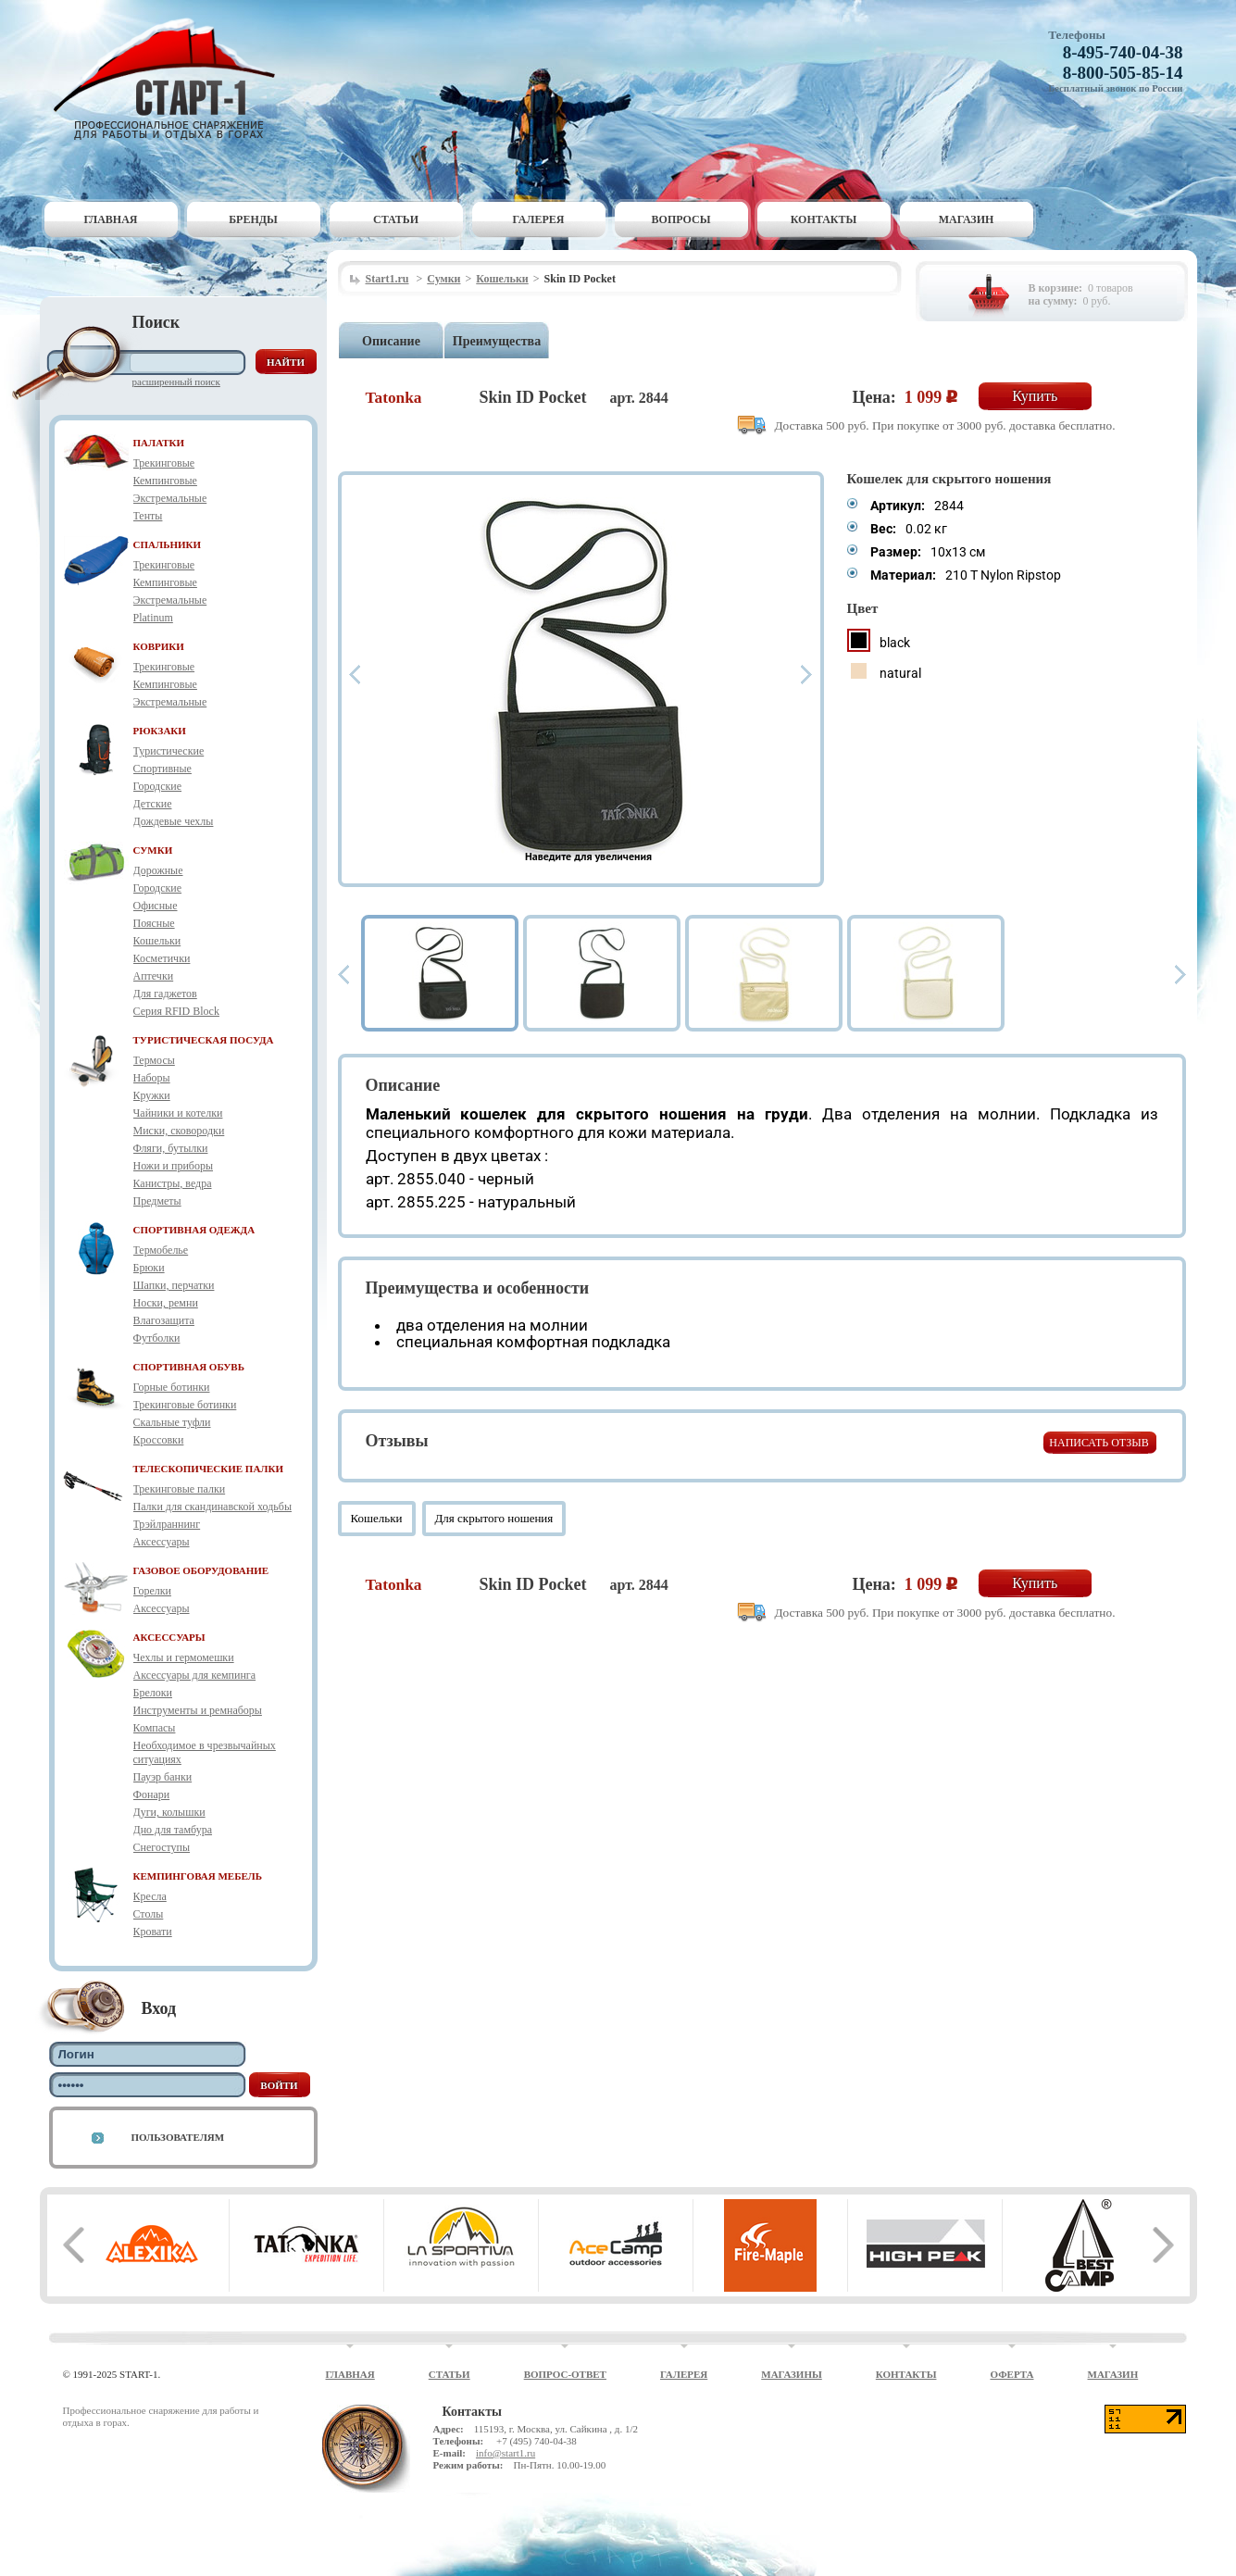 This screenshot has width=1236, height=2576. What do you see at coordinates (176, 1011) in the screenshot?
I see `Серия RFID Block` at bounding box center [176, 1011].